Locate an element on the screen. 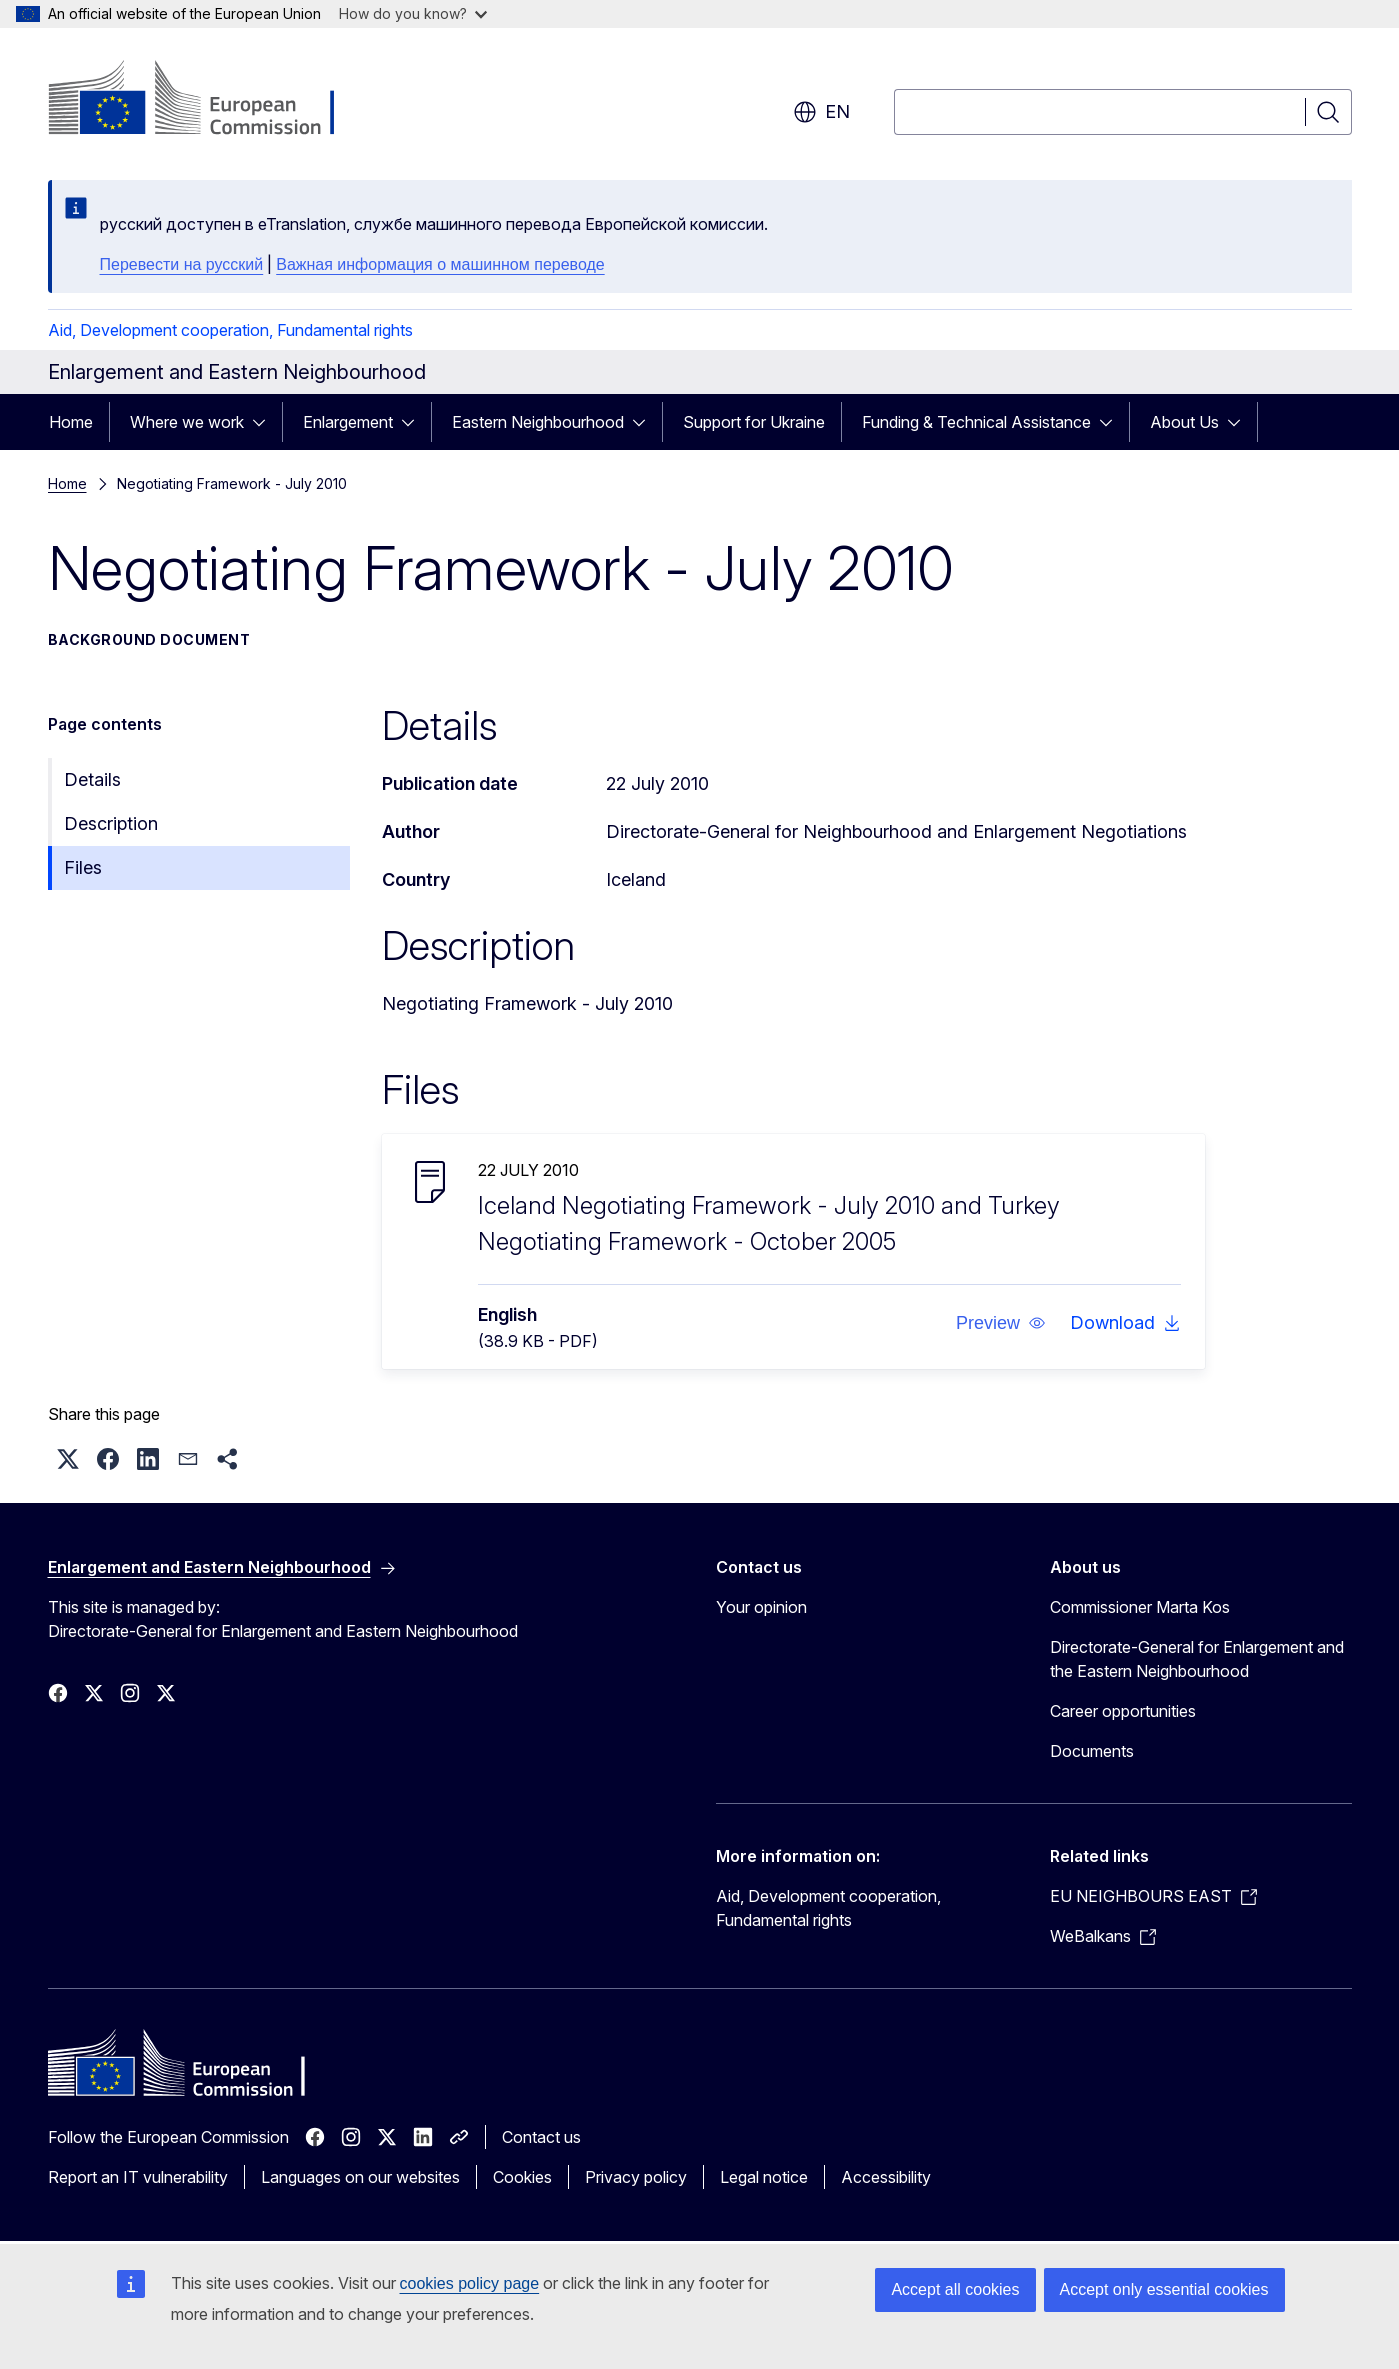  Accept only essential cookies is located at coordinates (1164, 2289).